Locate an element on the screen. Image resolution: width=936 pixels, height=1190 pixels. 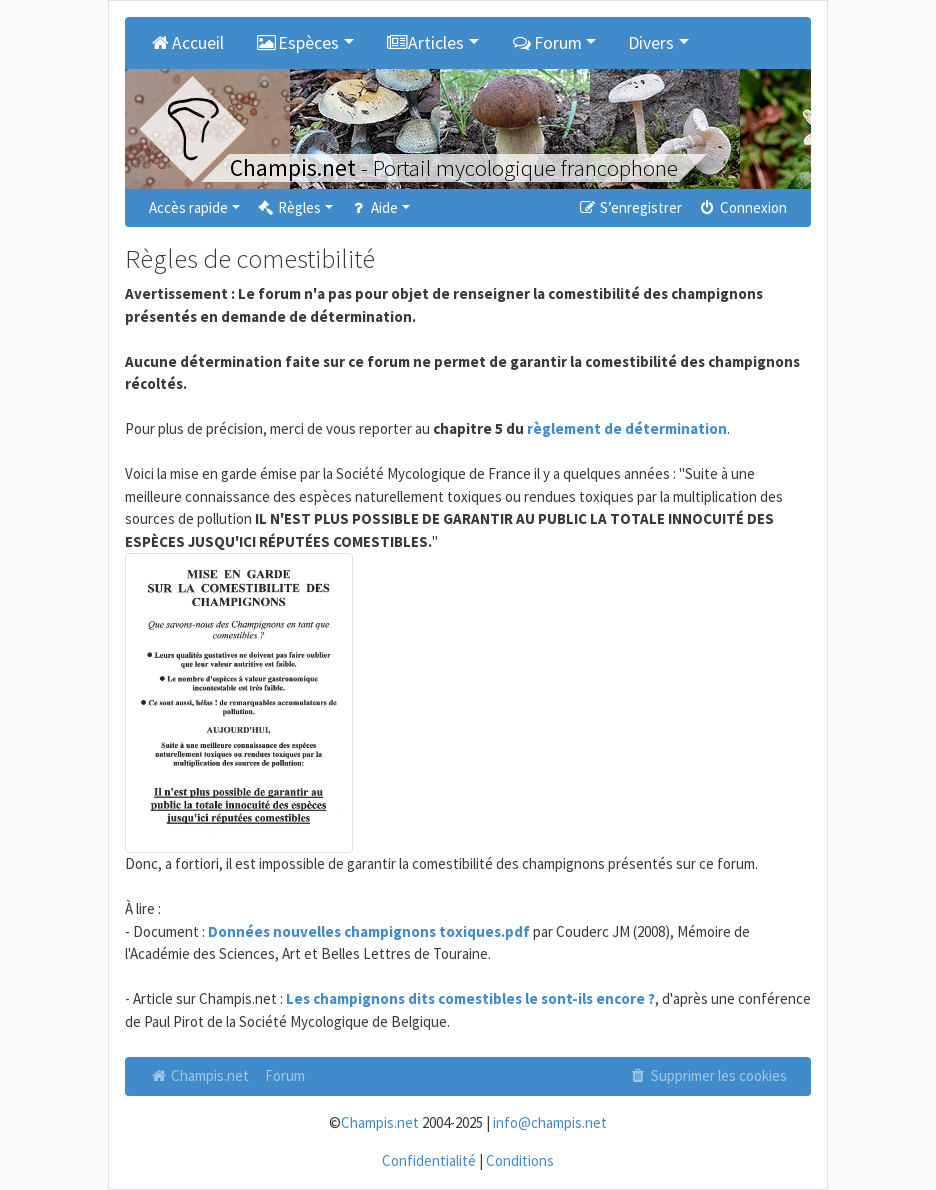
Accès rapide is located at coordinates (188, 207).